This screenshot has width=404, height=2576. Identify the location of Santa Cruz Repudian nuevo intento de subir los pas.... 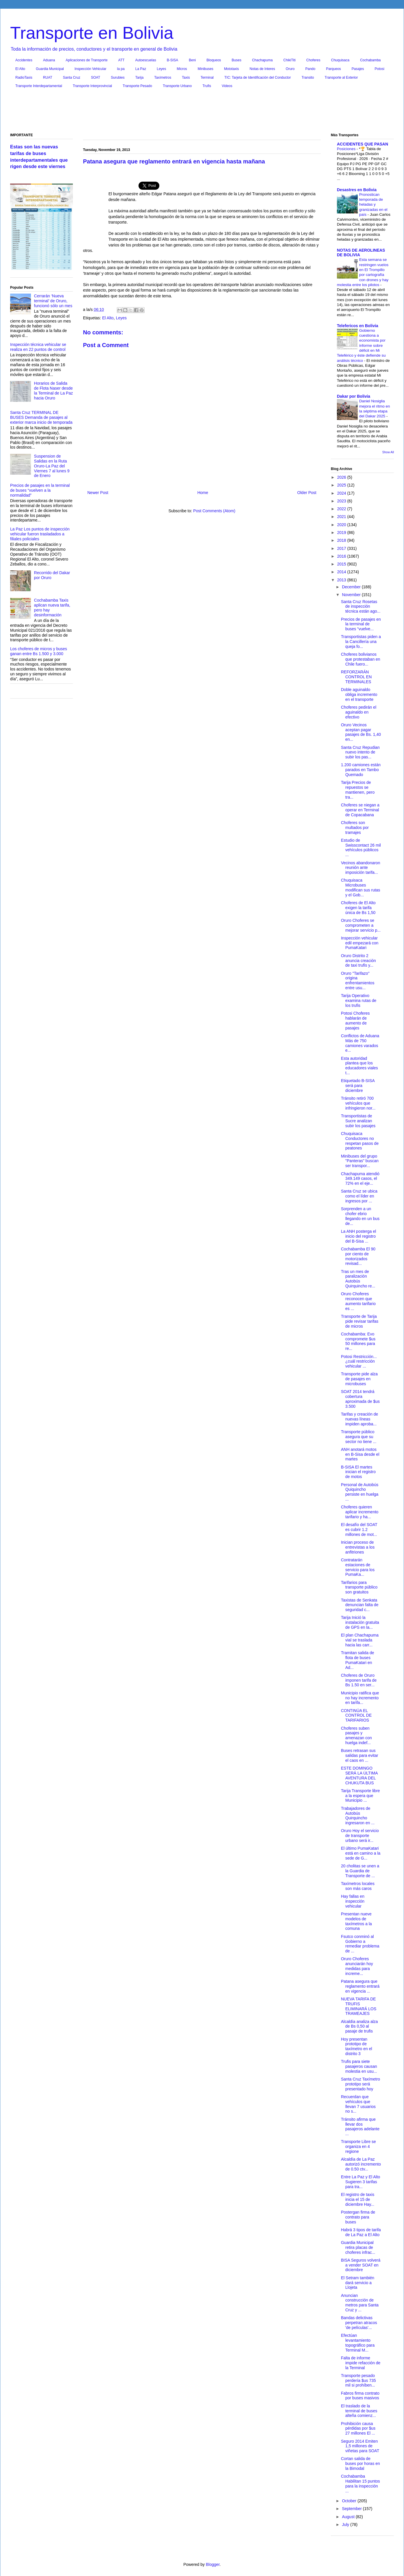
(360, 752).